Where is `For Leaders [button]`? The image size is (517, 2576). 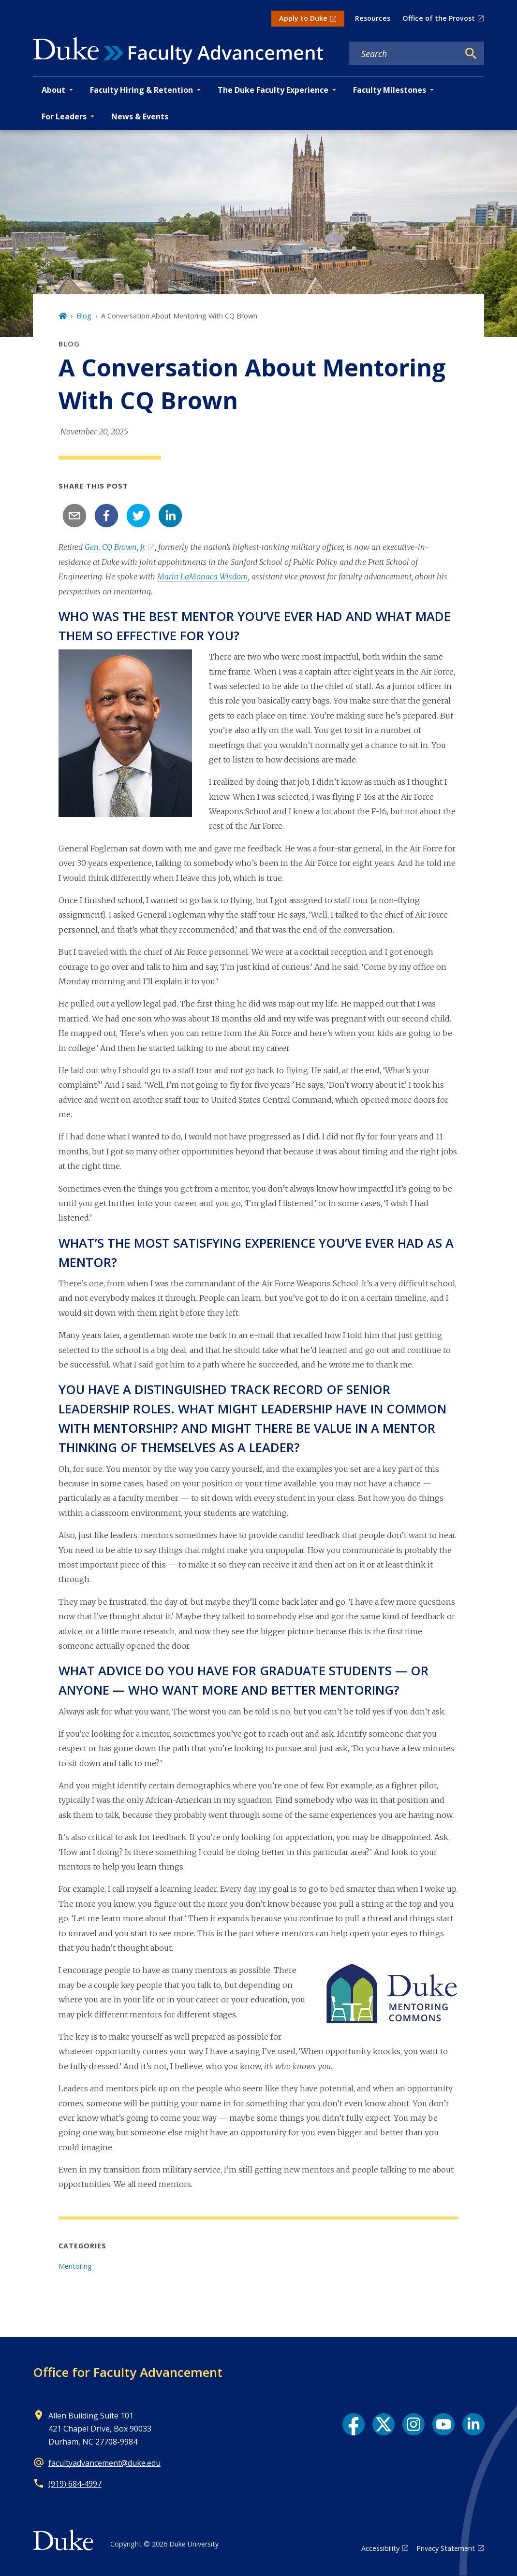 For Leaders [button] is located at coordinates (64, 116).